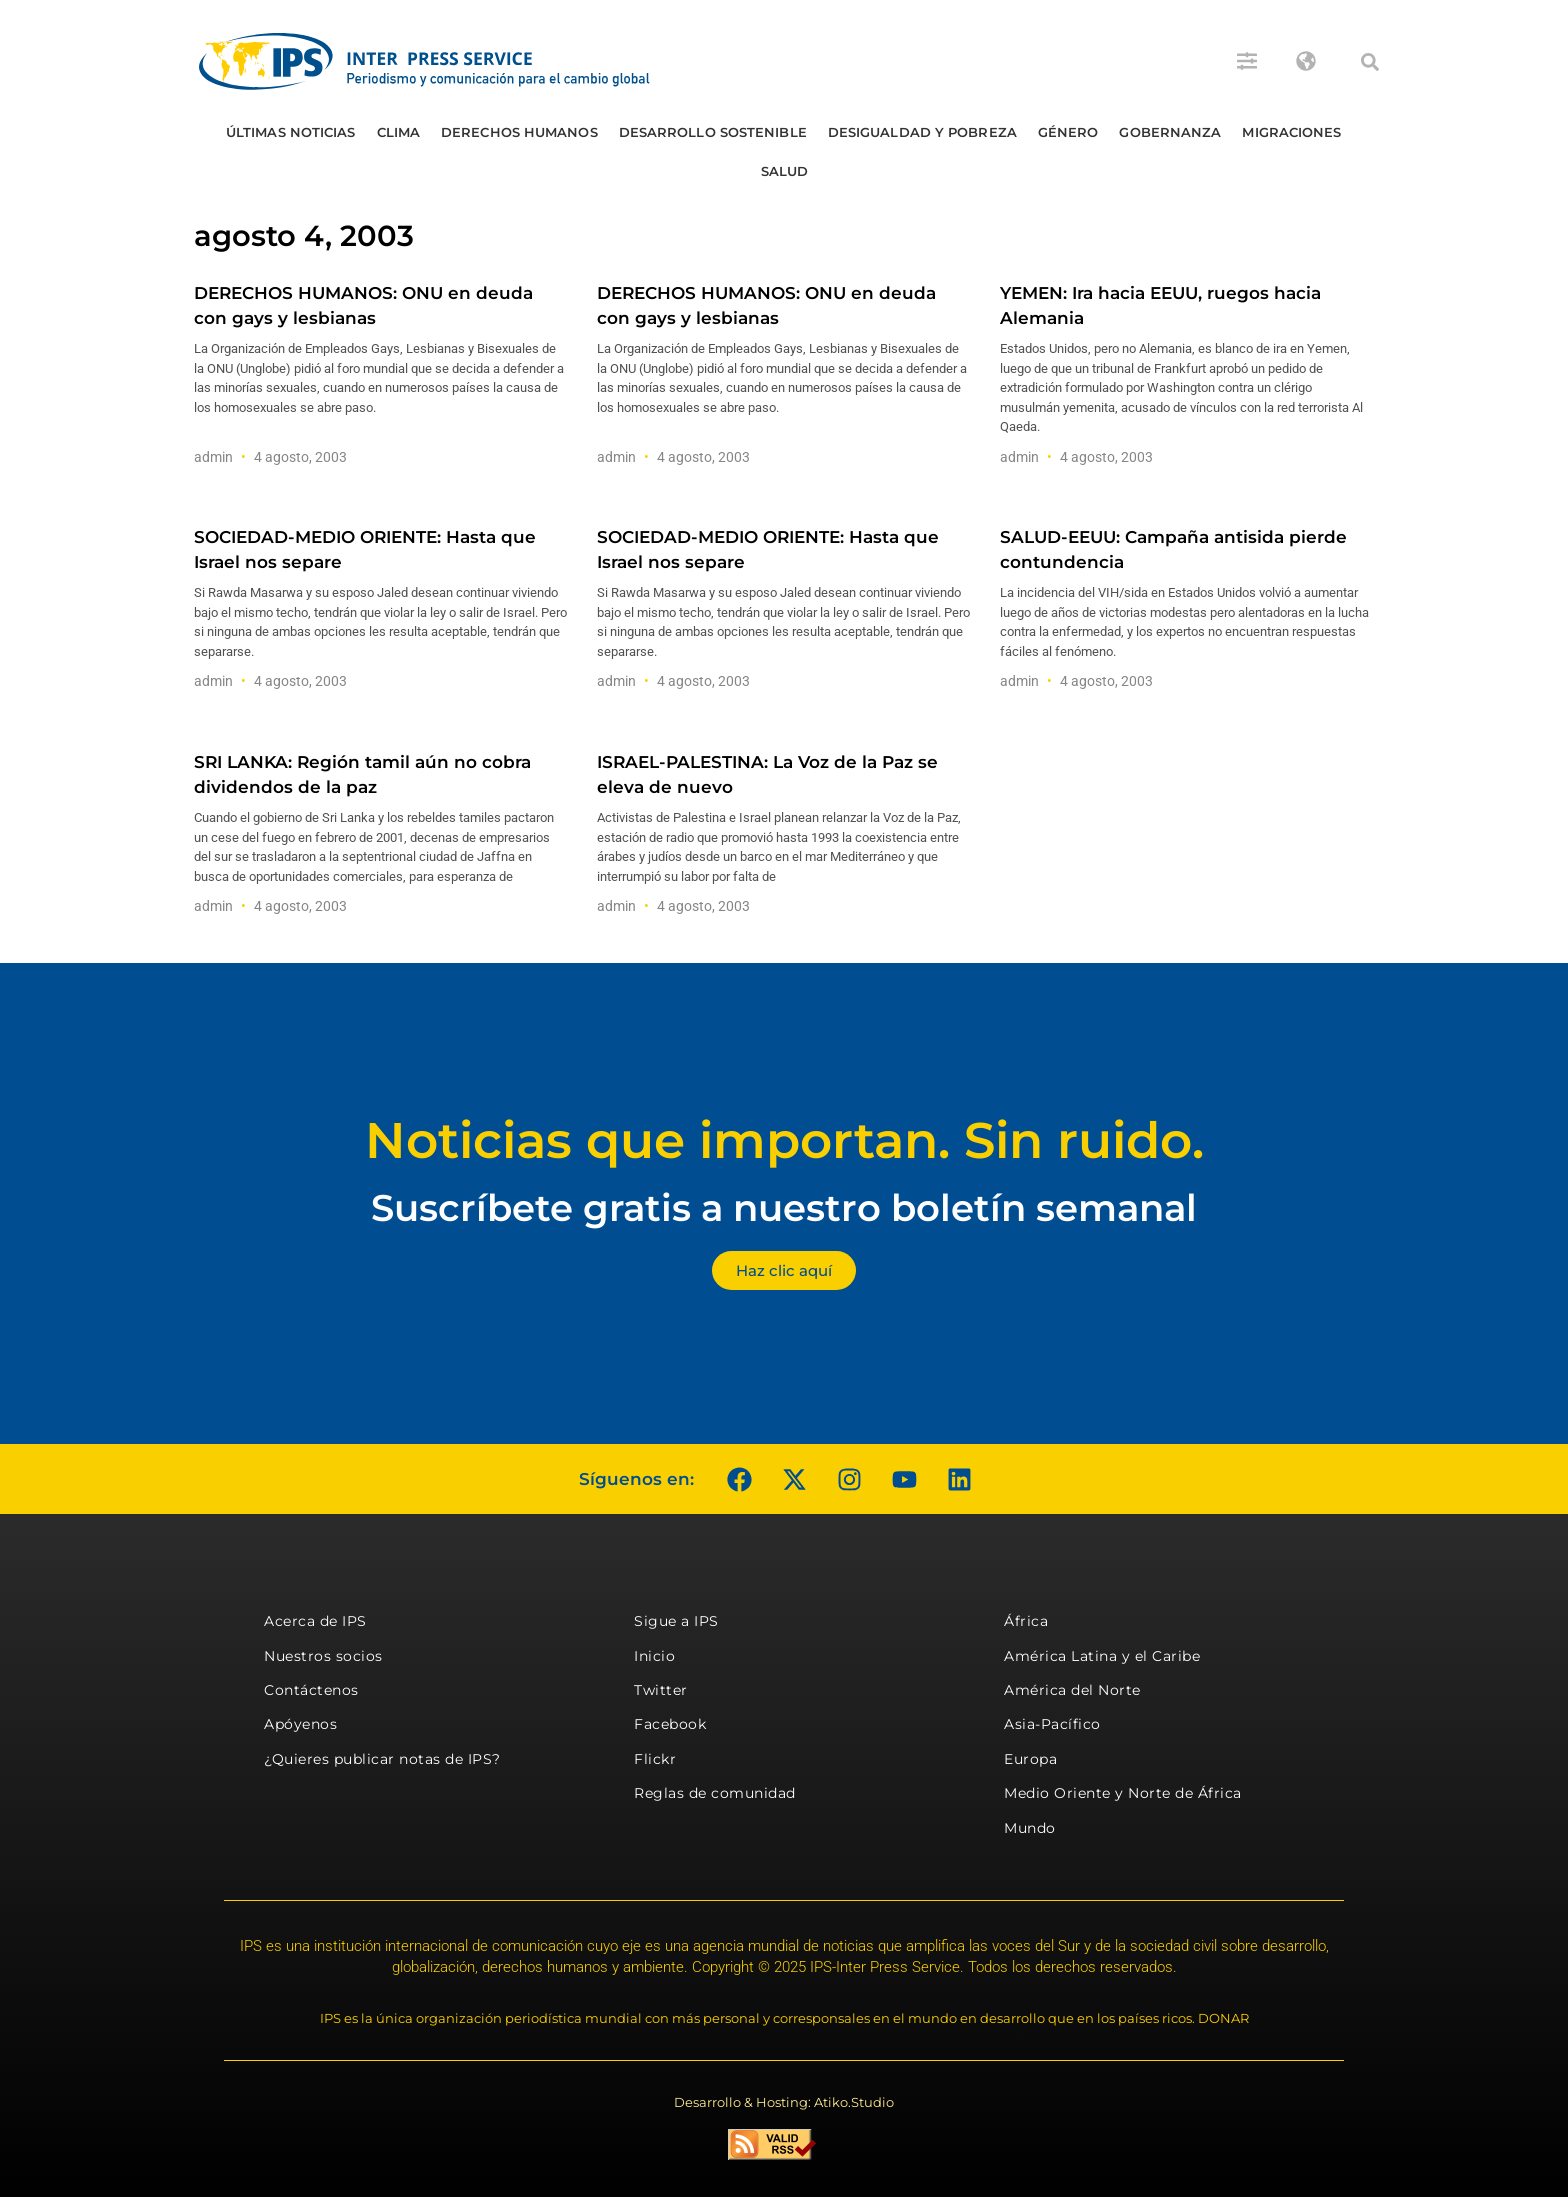 The height and width of the screenshot is (2197, 1568). What do you see at coordinates (1291, 132) in the screenshot?
I see `Migraciones` at bounding box center [1291, 132].